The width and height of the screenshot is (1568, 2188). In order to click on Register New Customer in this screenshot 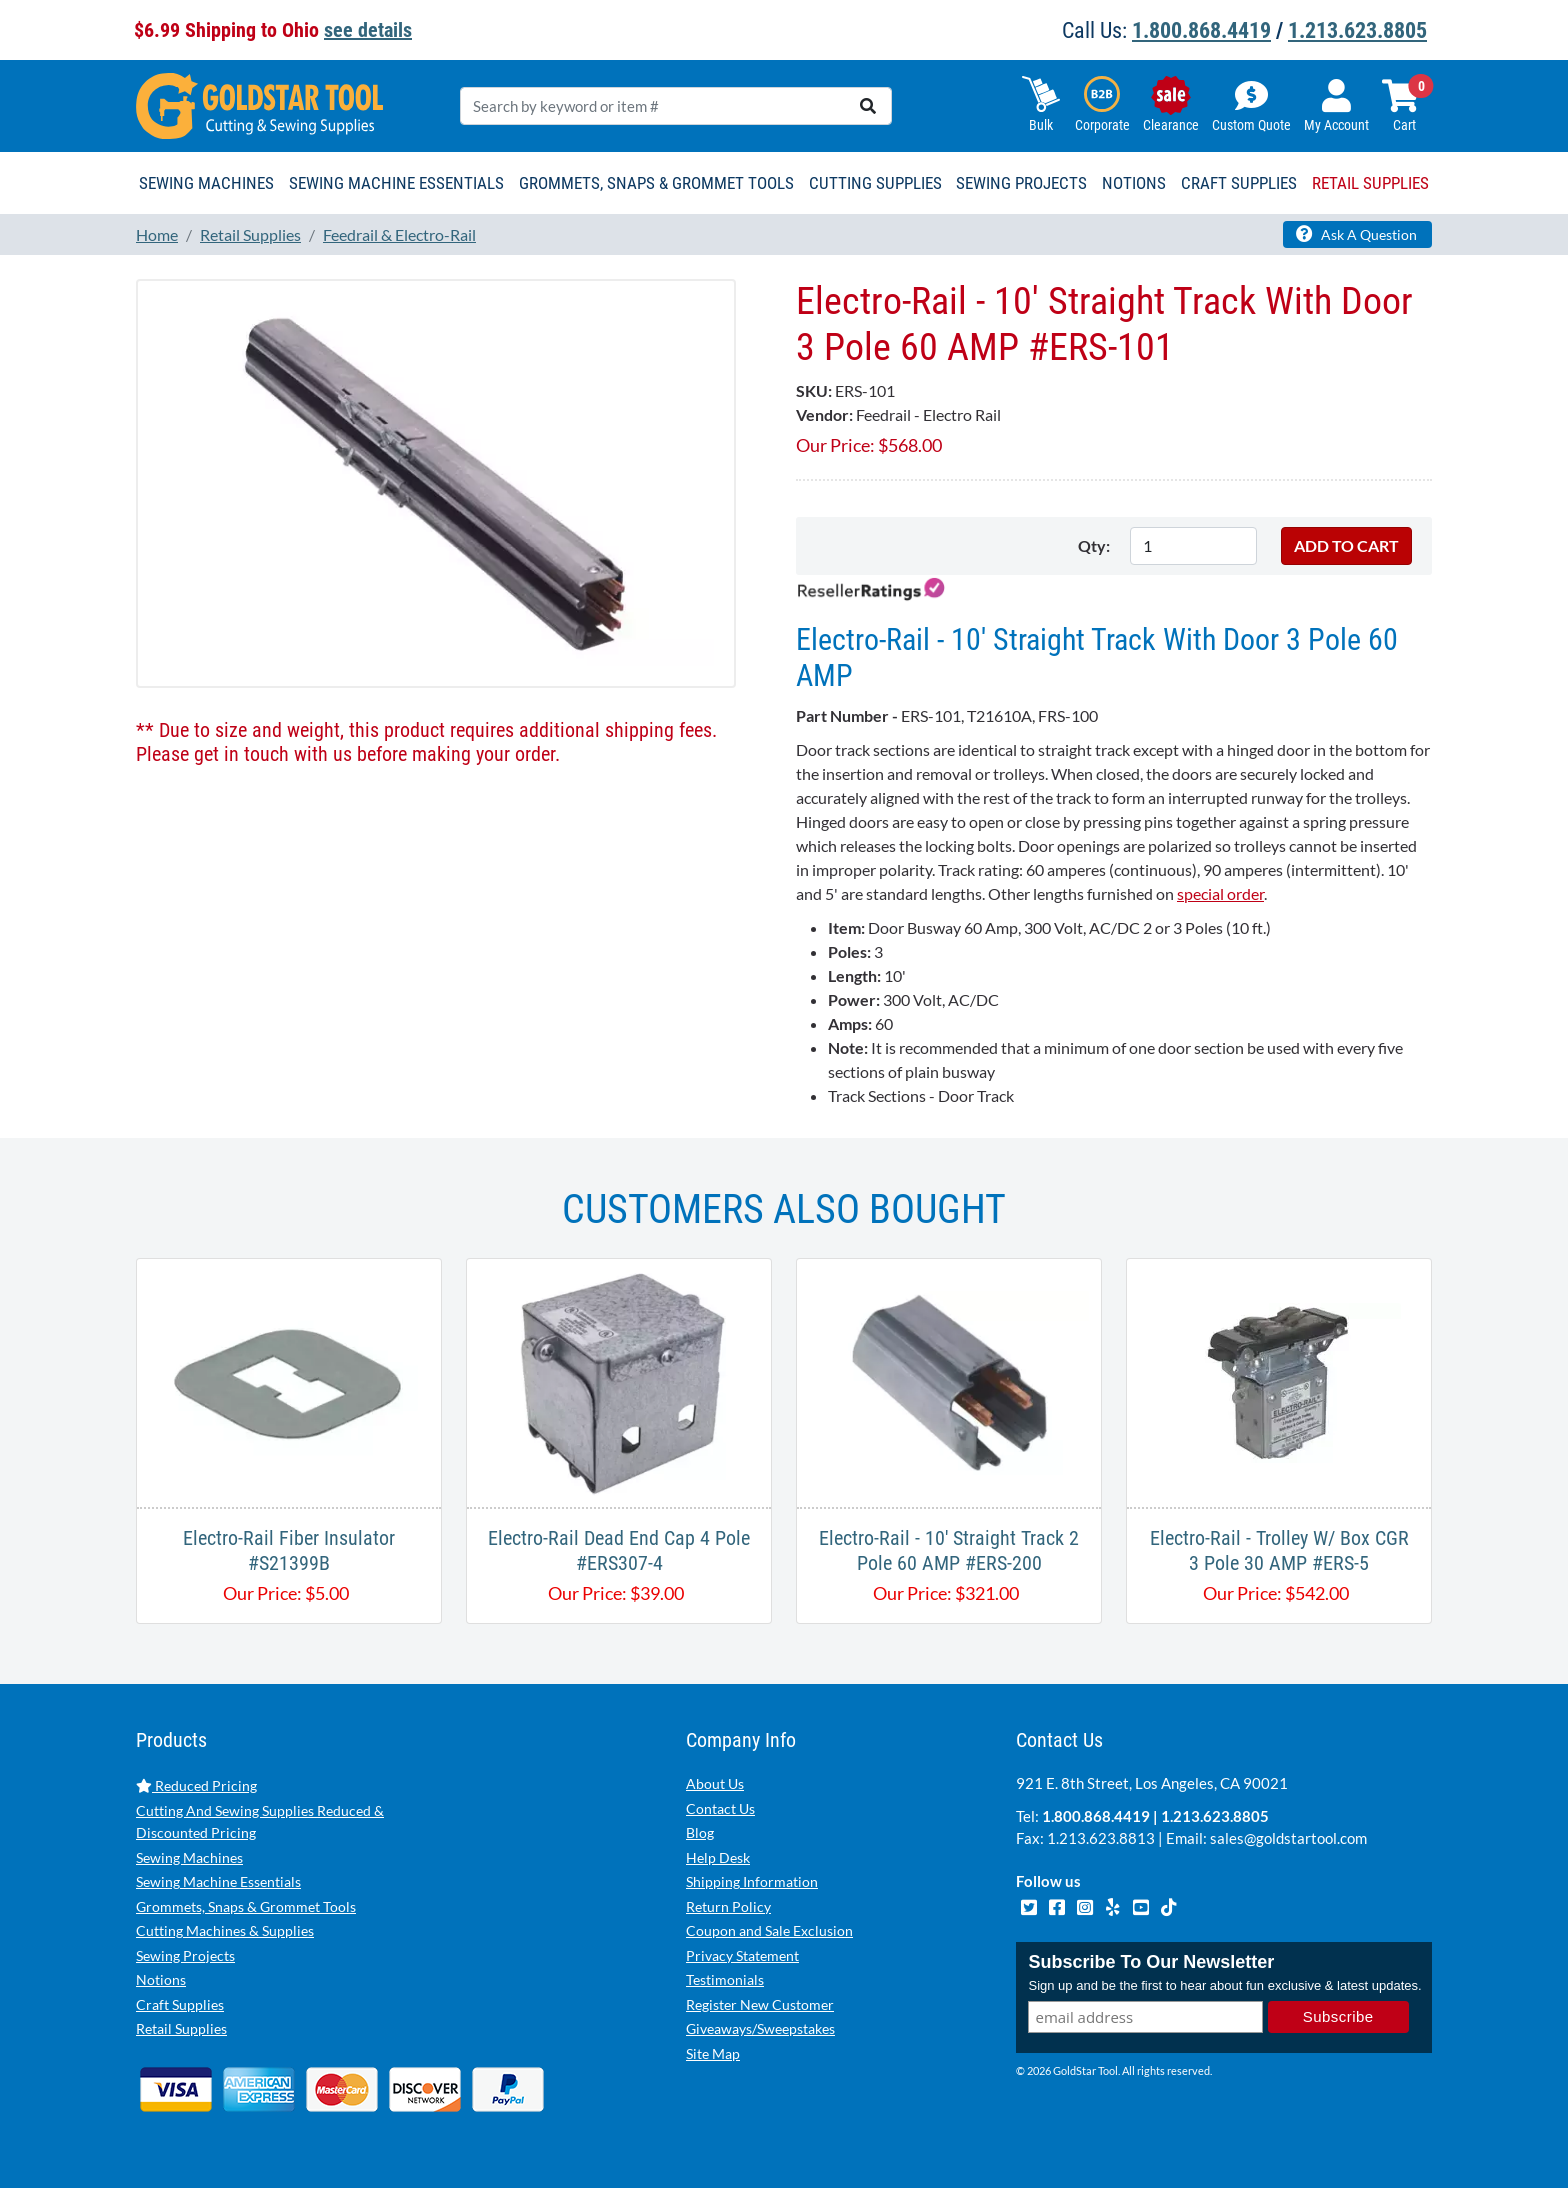, I will do `click(760, 2004)`.